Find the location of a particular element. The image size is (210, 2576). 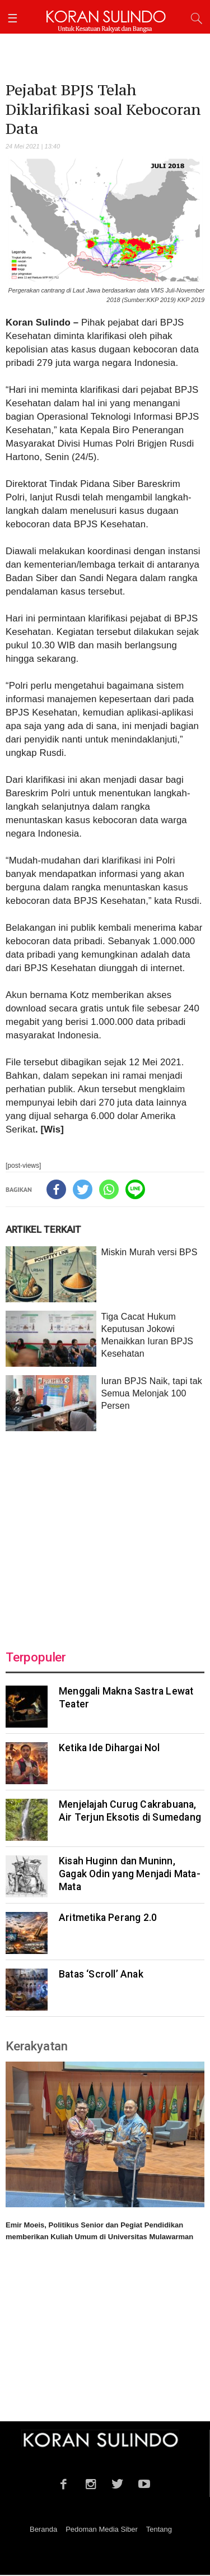

Pedoman Media Siber is located at coordinates (102, 2529).